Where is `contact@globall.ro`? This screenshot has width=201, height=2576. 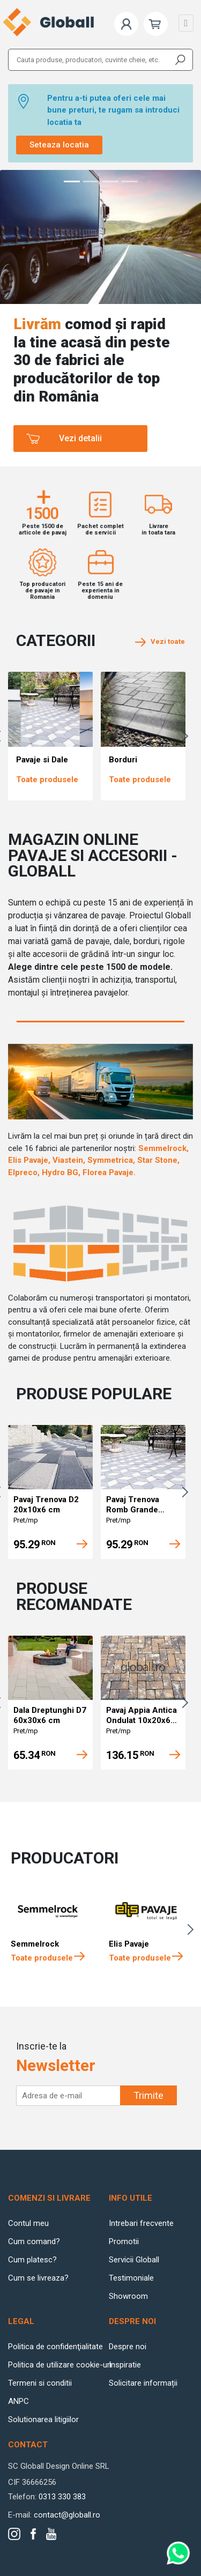 contact@globall.ro is located at coordinates (67, 2515).